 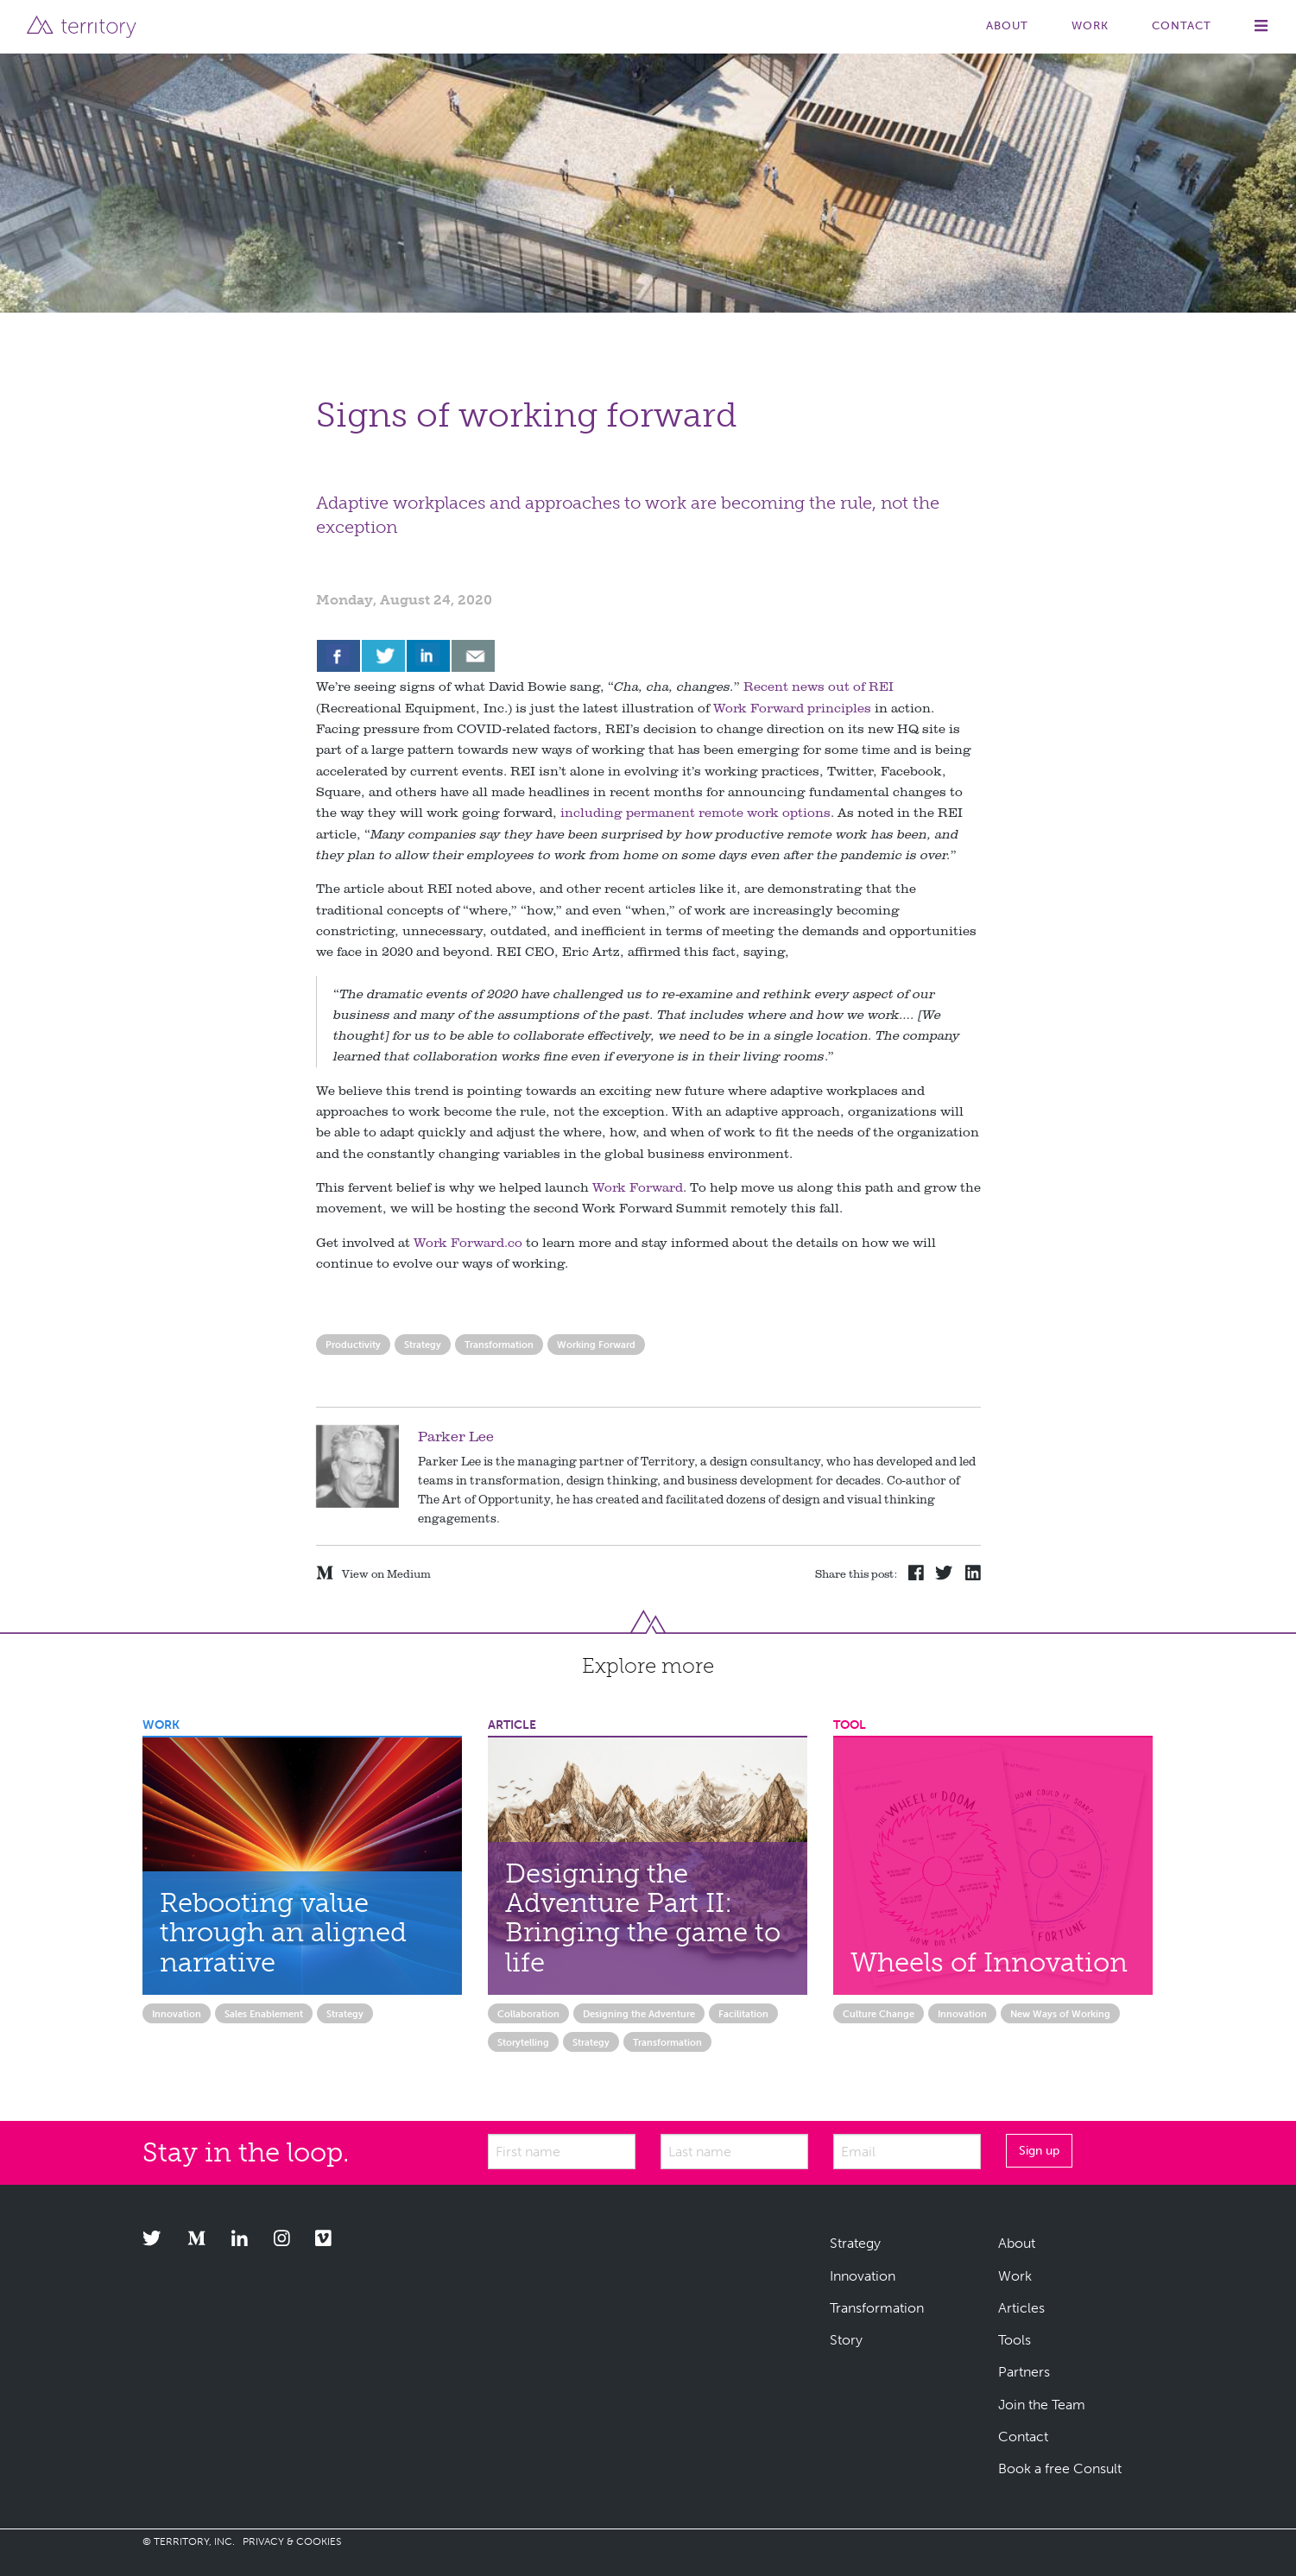 I want to click on Productivity, so click(x=353, y=1345).